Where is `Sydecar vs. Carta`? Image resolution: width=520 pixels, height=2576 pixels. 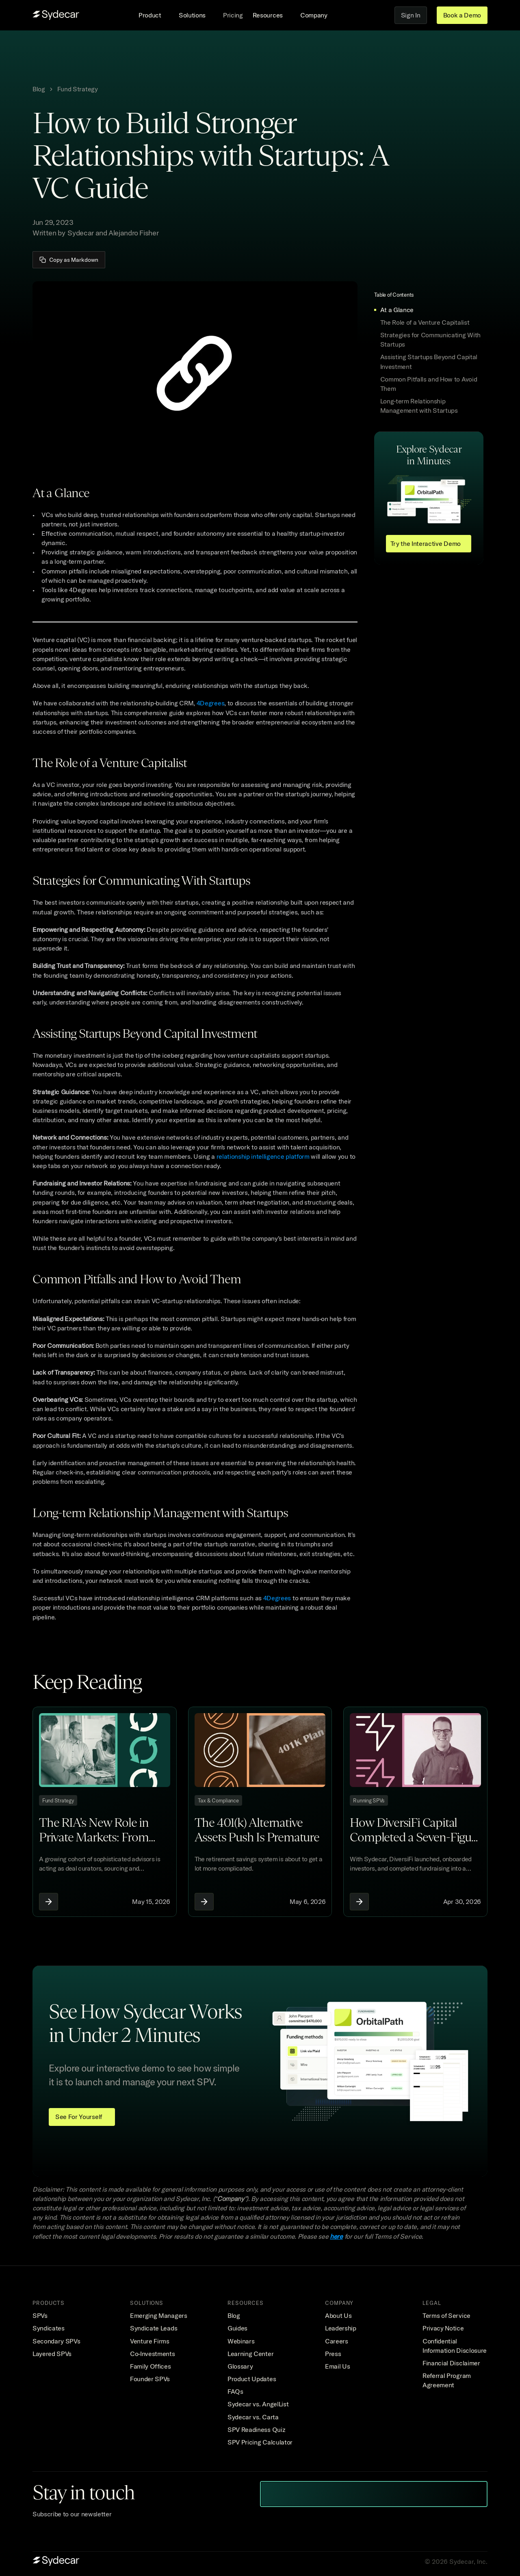 Sydecar vs. Carta is located at coordinates (253, 2417).